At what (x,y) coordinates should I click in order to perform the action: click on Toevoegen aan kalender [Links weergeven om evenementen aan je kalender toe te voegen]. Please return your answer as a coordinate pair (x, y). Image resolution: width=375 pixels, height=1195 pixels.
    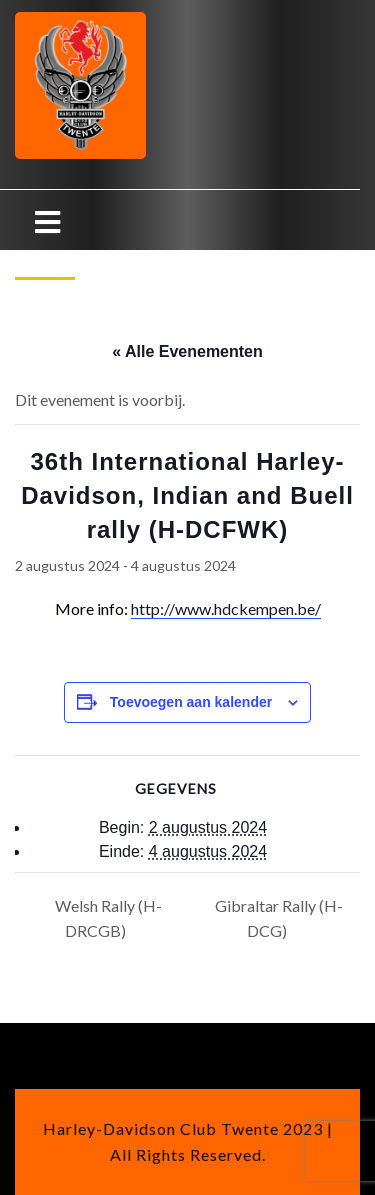
    Looking at the image, I should click on (191, 702).